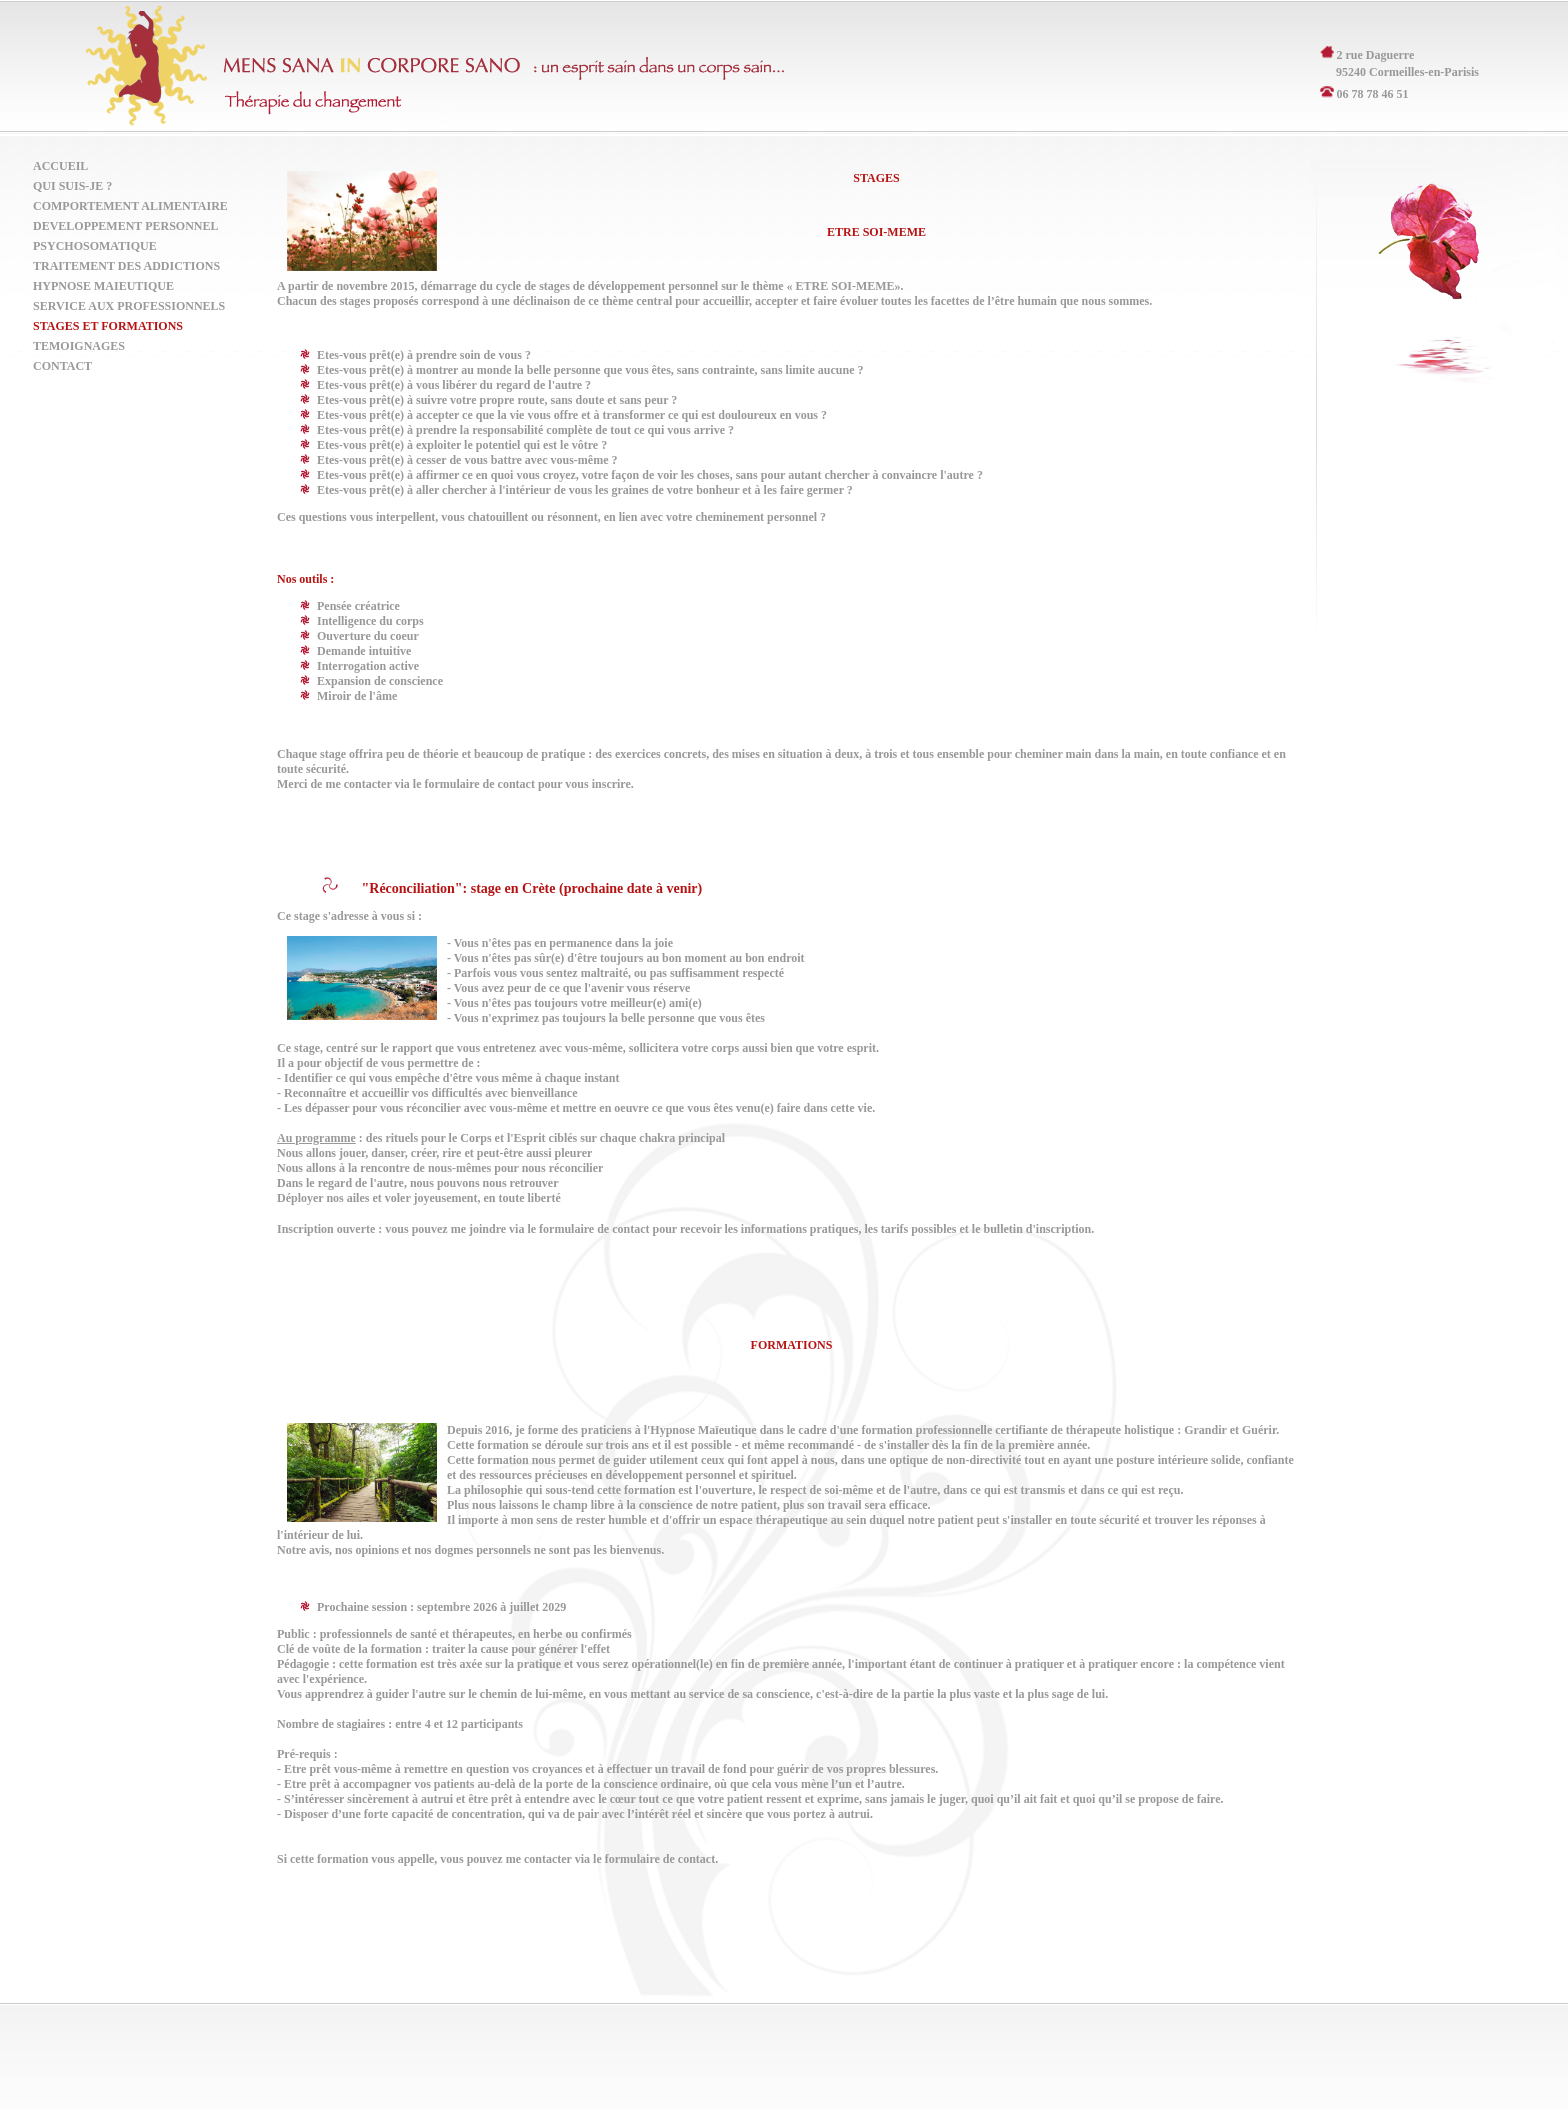 This screenshot has height=2109, width=1568. I want to click on Service aux Professionnels, so click(129, 306).